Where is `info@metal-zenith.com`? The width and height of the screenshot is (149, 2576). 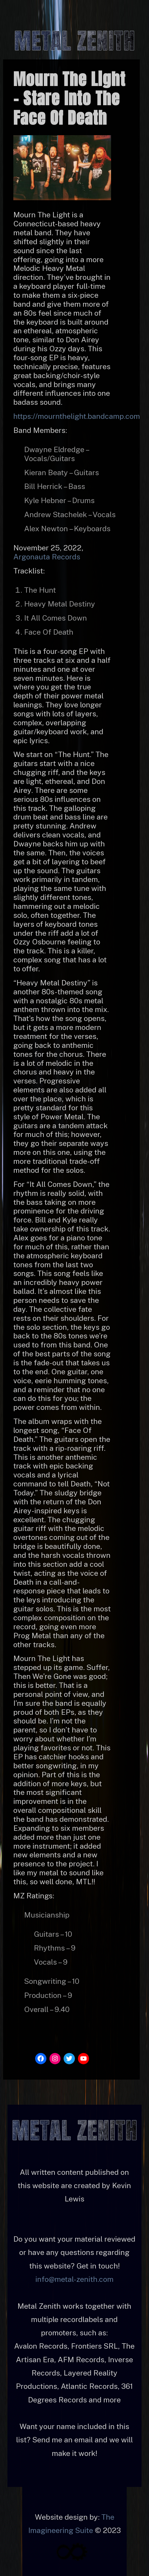 info@metal-zenith.com is located at coordinates (74, 2279).